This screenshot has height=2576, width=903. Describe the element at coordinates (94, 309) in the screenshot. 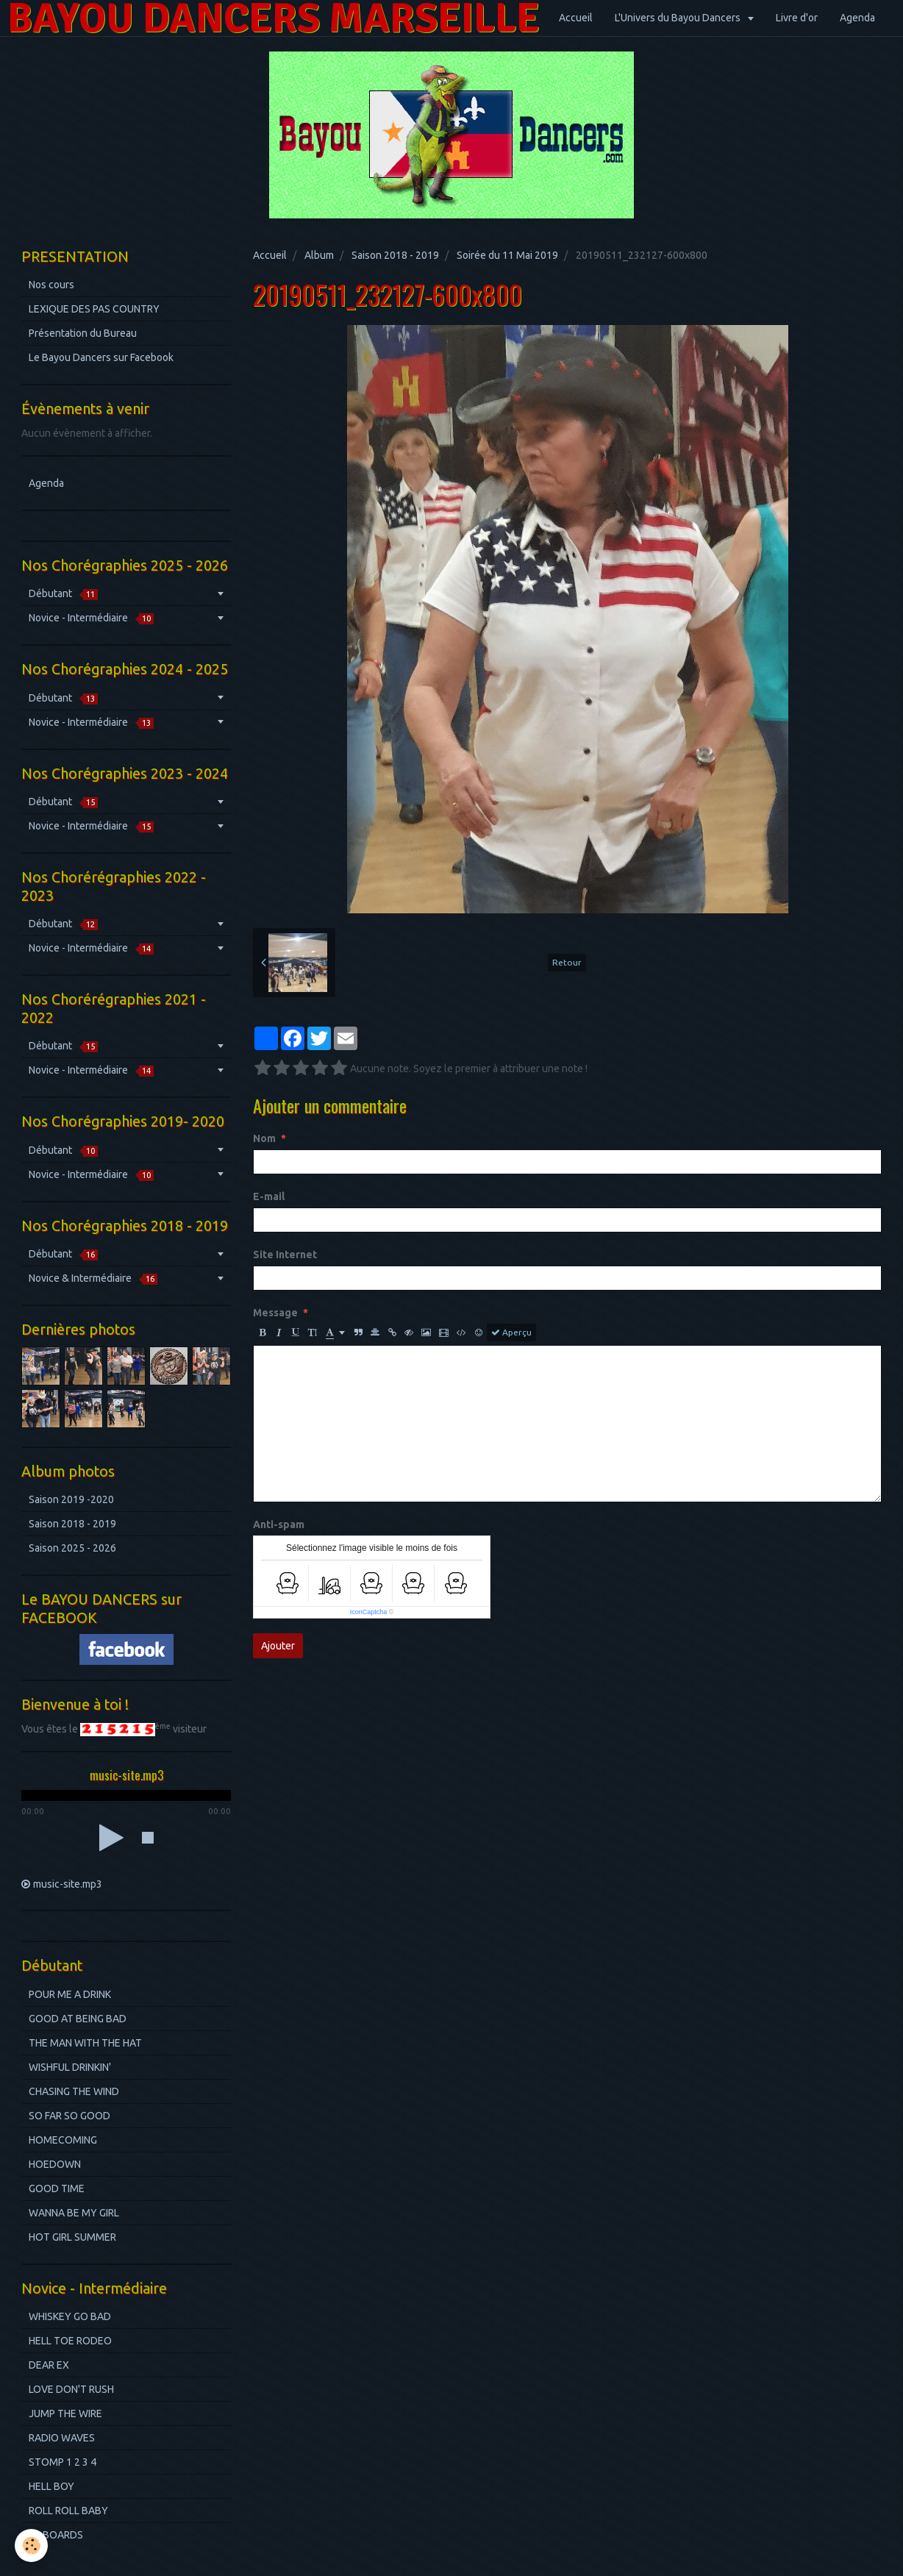

I see `LEXIQUE DES PAS COUNTRY` at that location.